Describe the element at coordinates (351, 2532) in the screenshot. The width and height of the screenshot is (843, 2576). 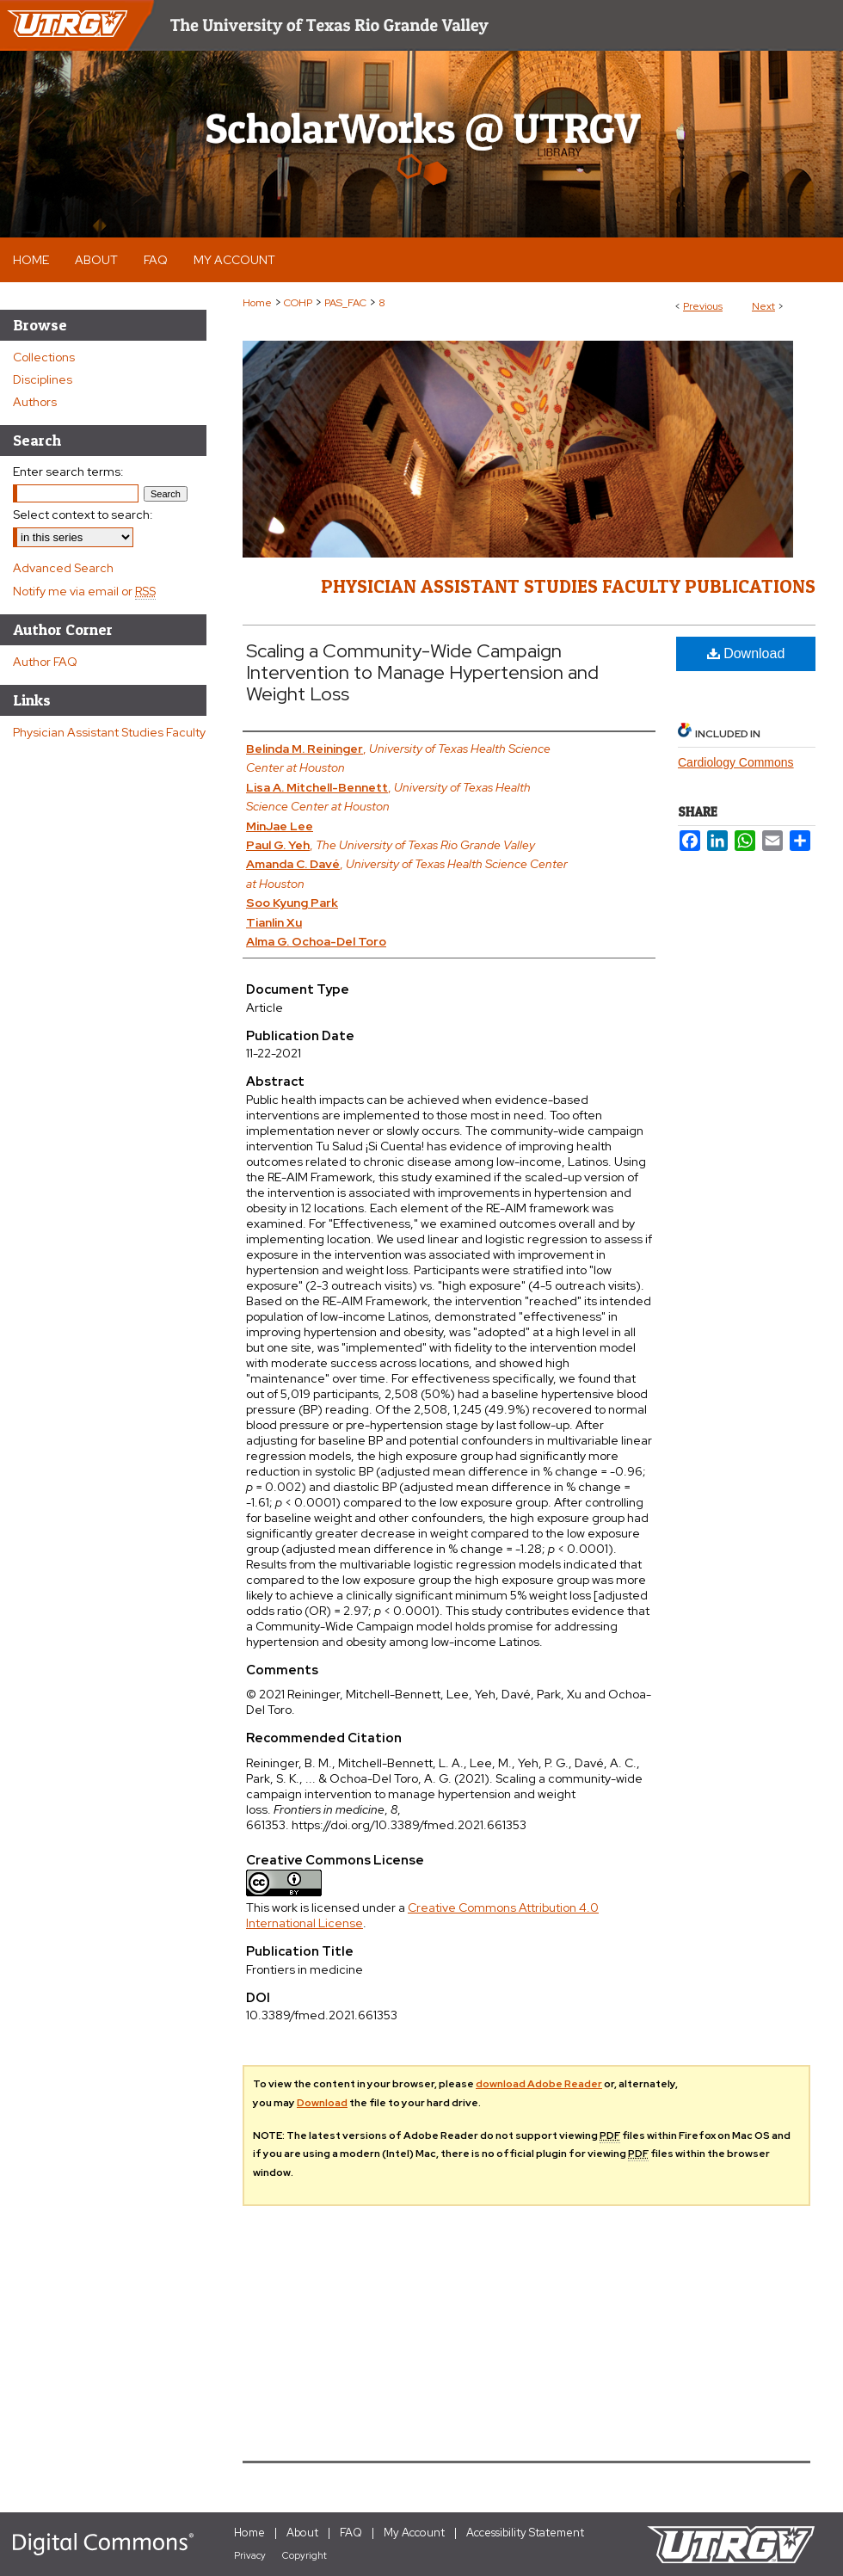
I see `FAQ` at that location.